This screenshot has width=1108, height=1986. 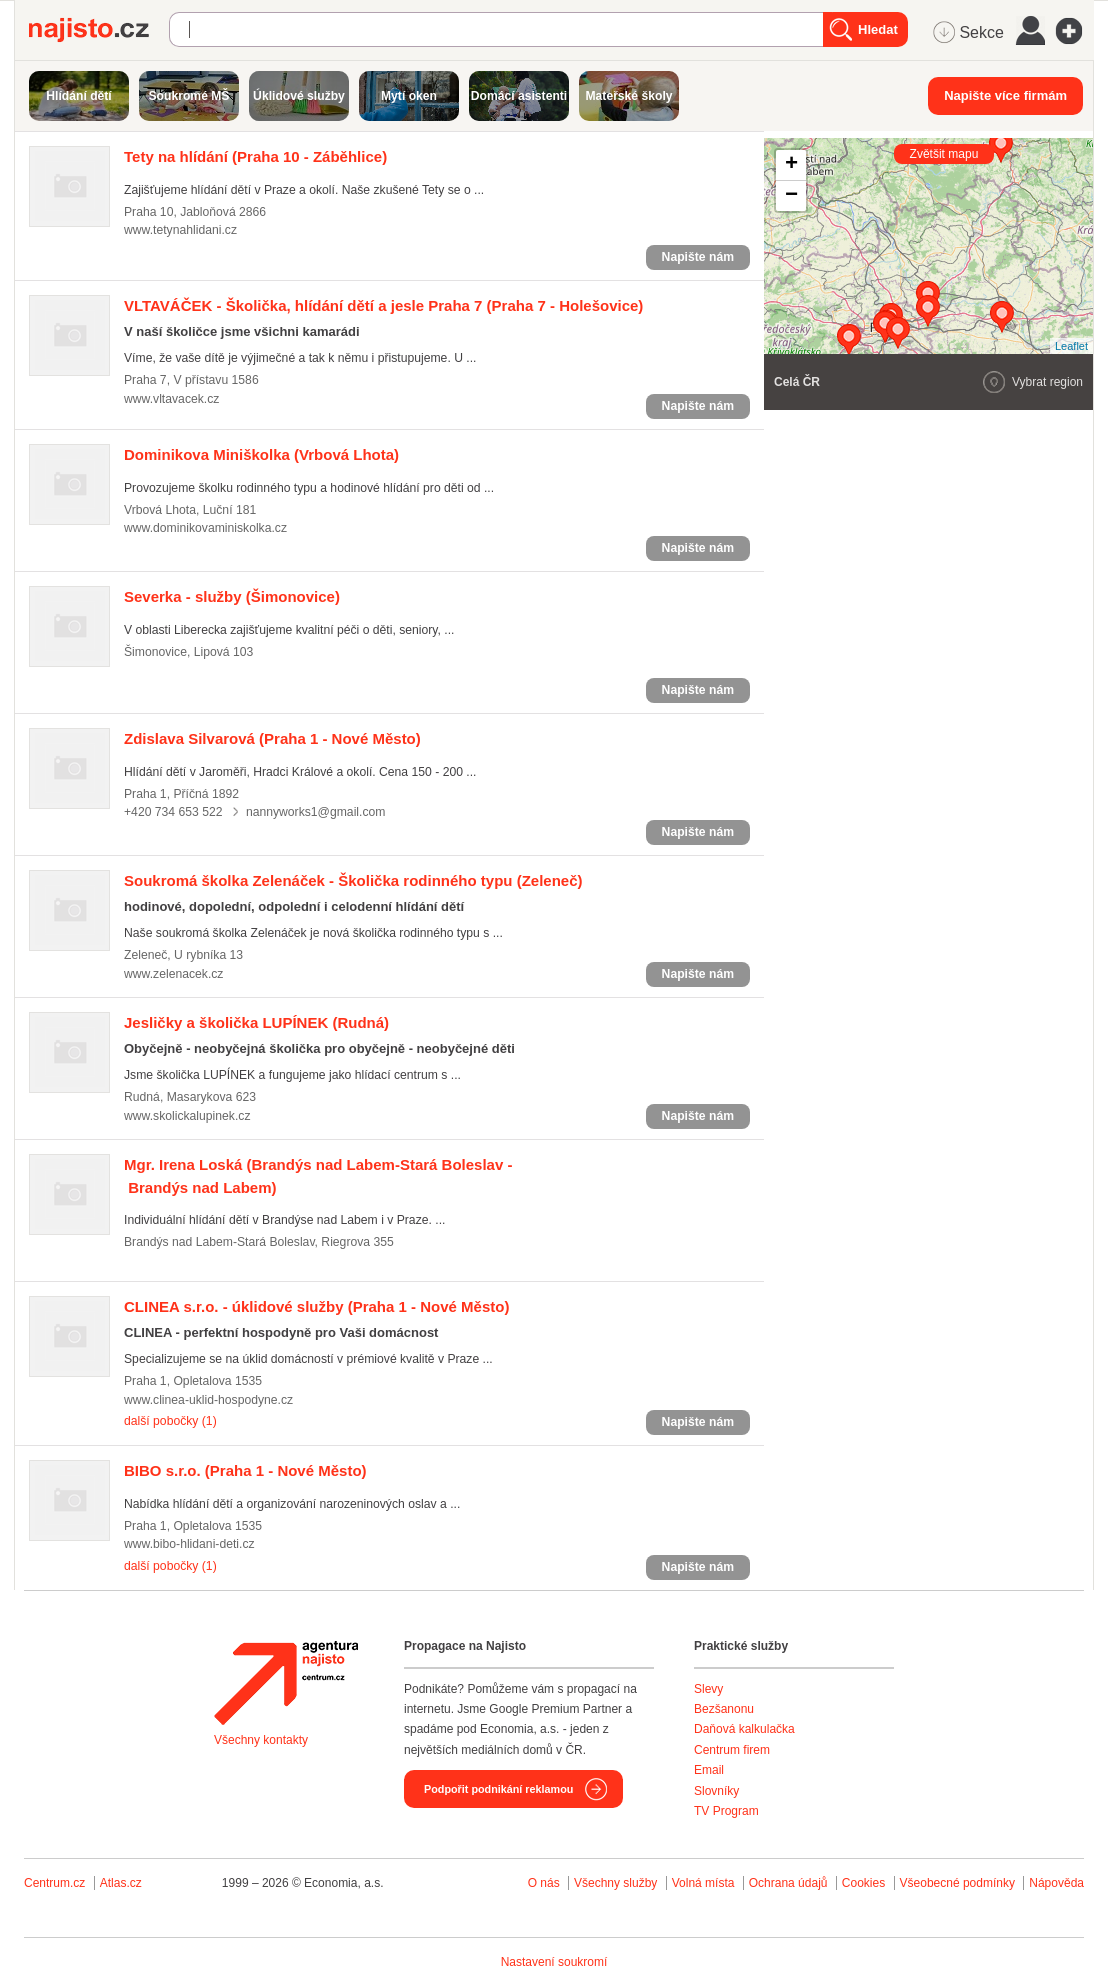 What do you see at coordinates (708, 1689) in the screenshot?
I see `Slevy` at bounding box center [708, 1689].